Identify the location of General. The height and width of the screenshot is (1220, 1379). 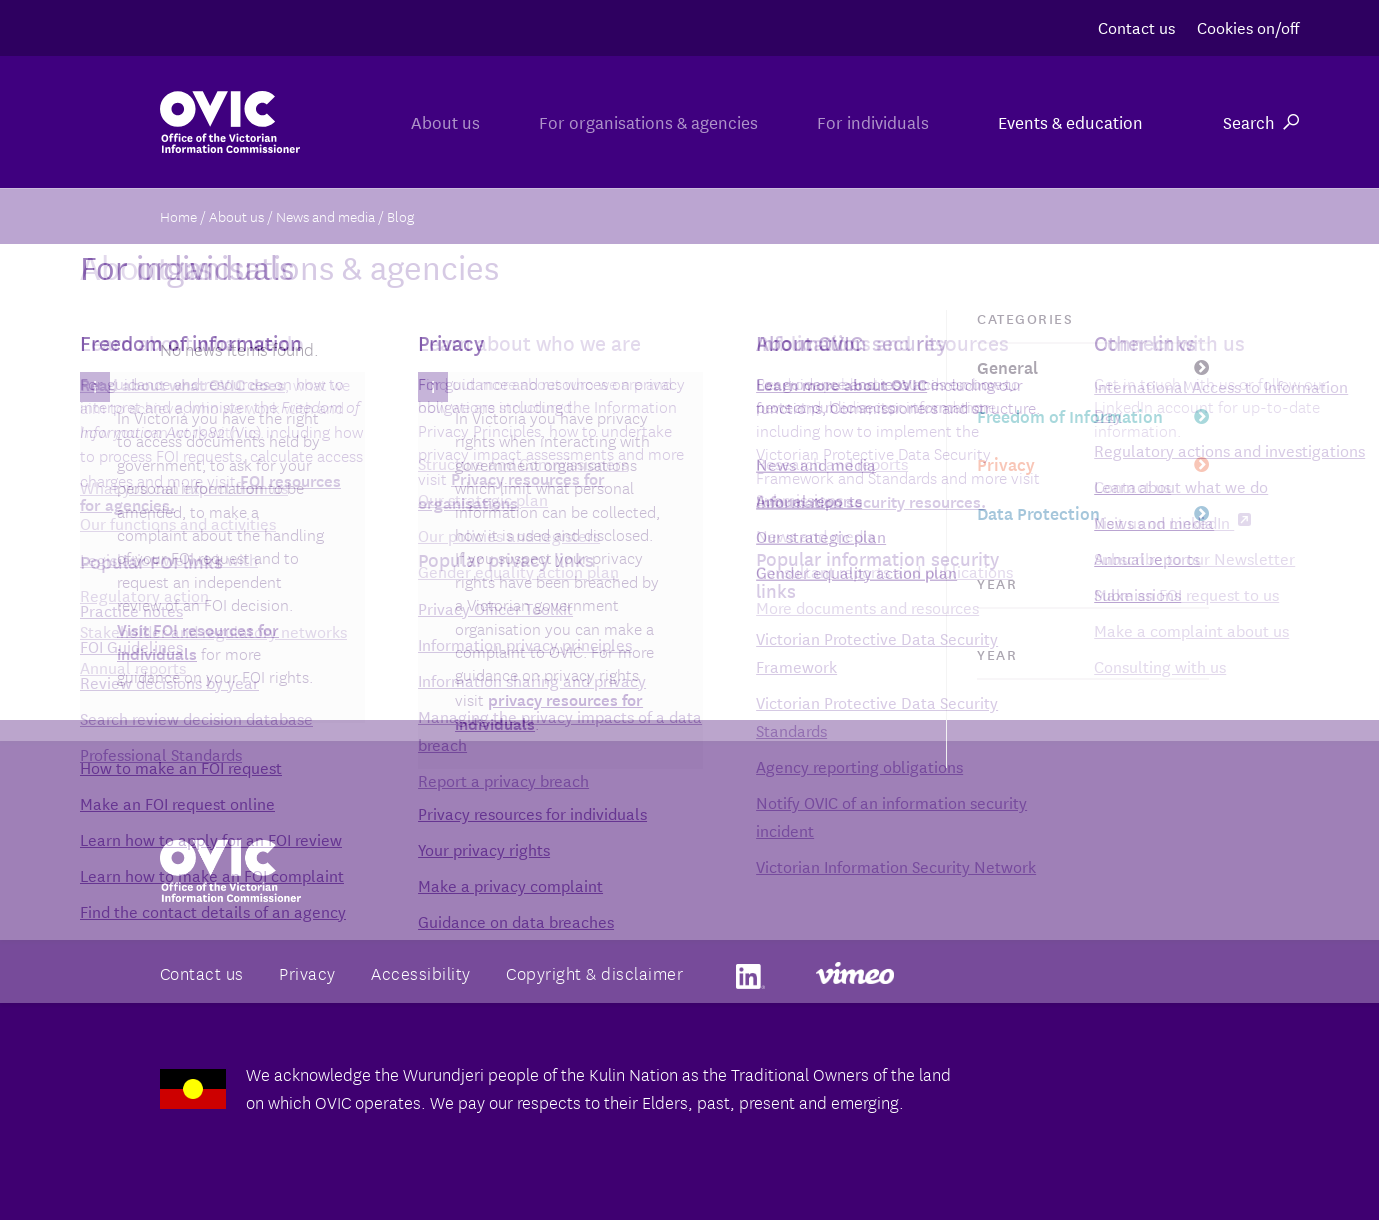
(1007, 366).